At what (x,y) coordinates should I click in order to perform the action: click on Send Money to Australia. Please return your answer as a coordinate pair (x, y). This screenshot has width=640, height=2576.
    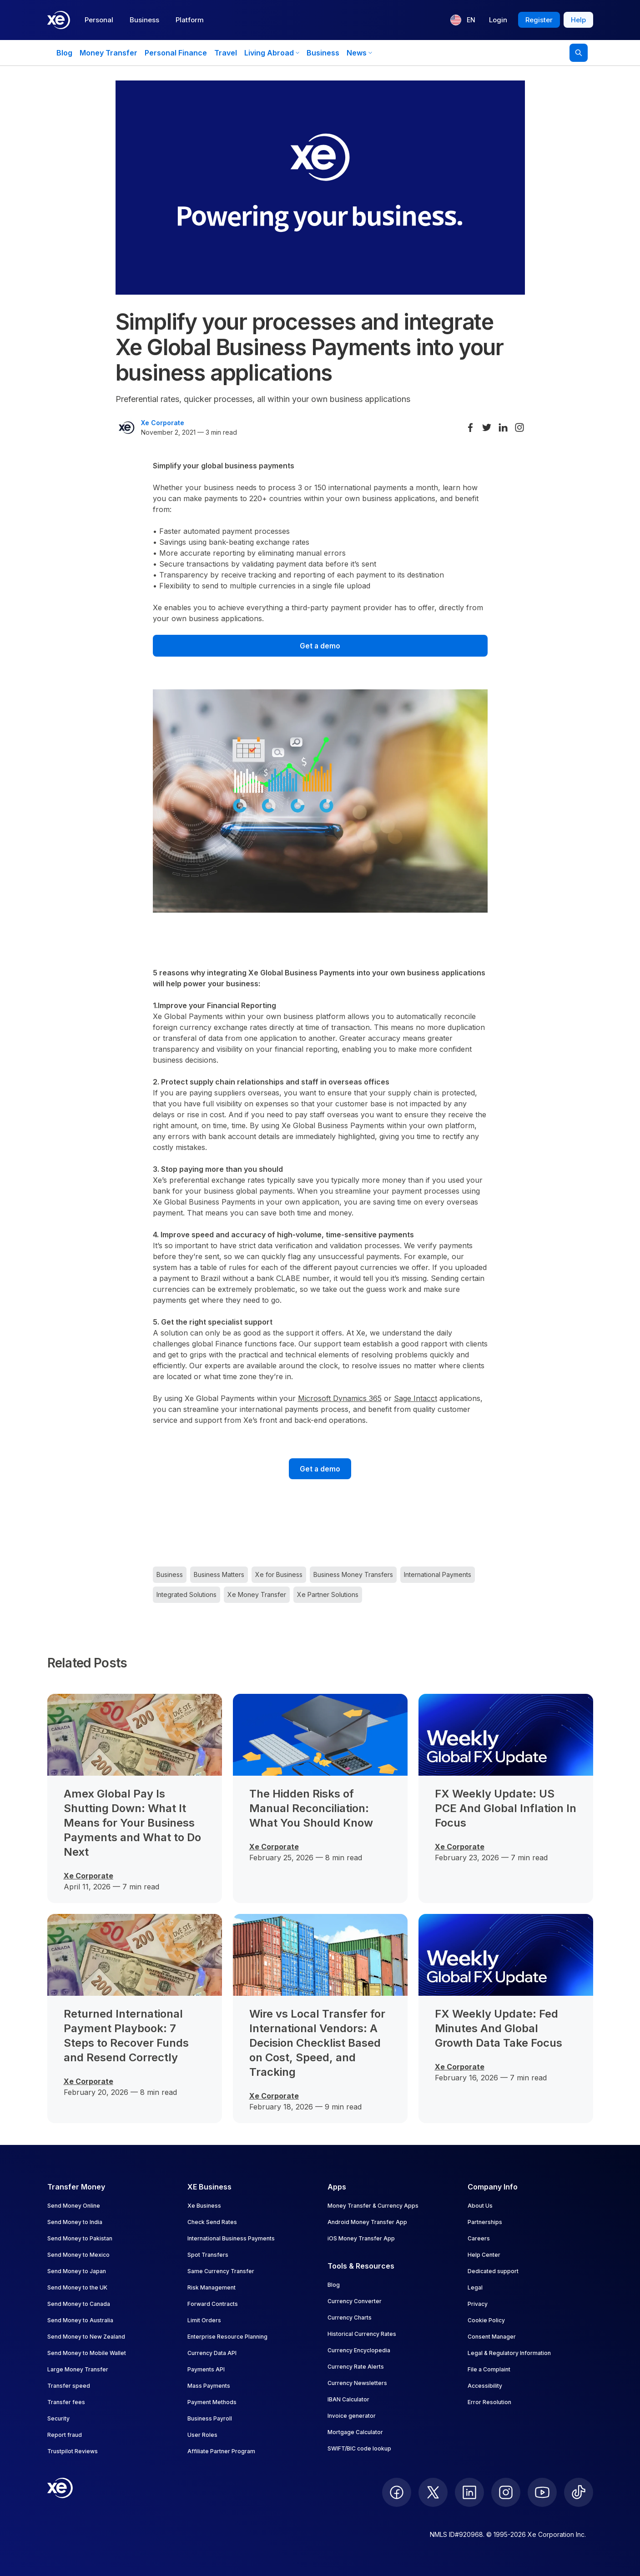
    Looking at the image, I should click on (80, 2320).